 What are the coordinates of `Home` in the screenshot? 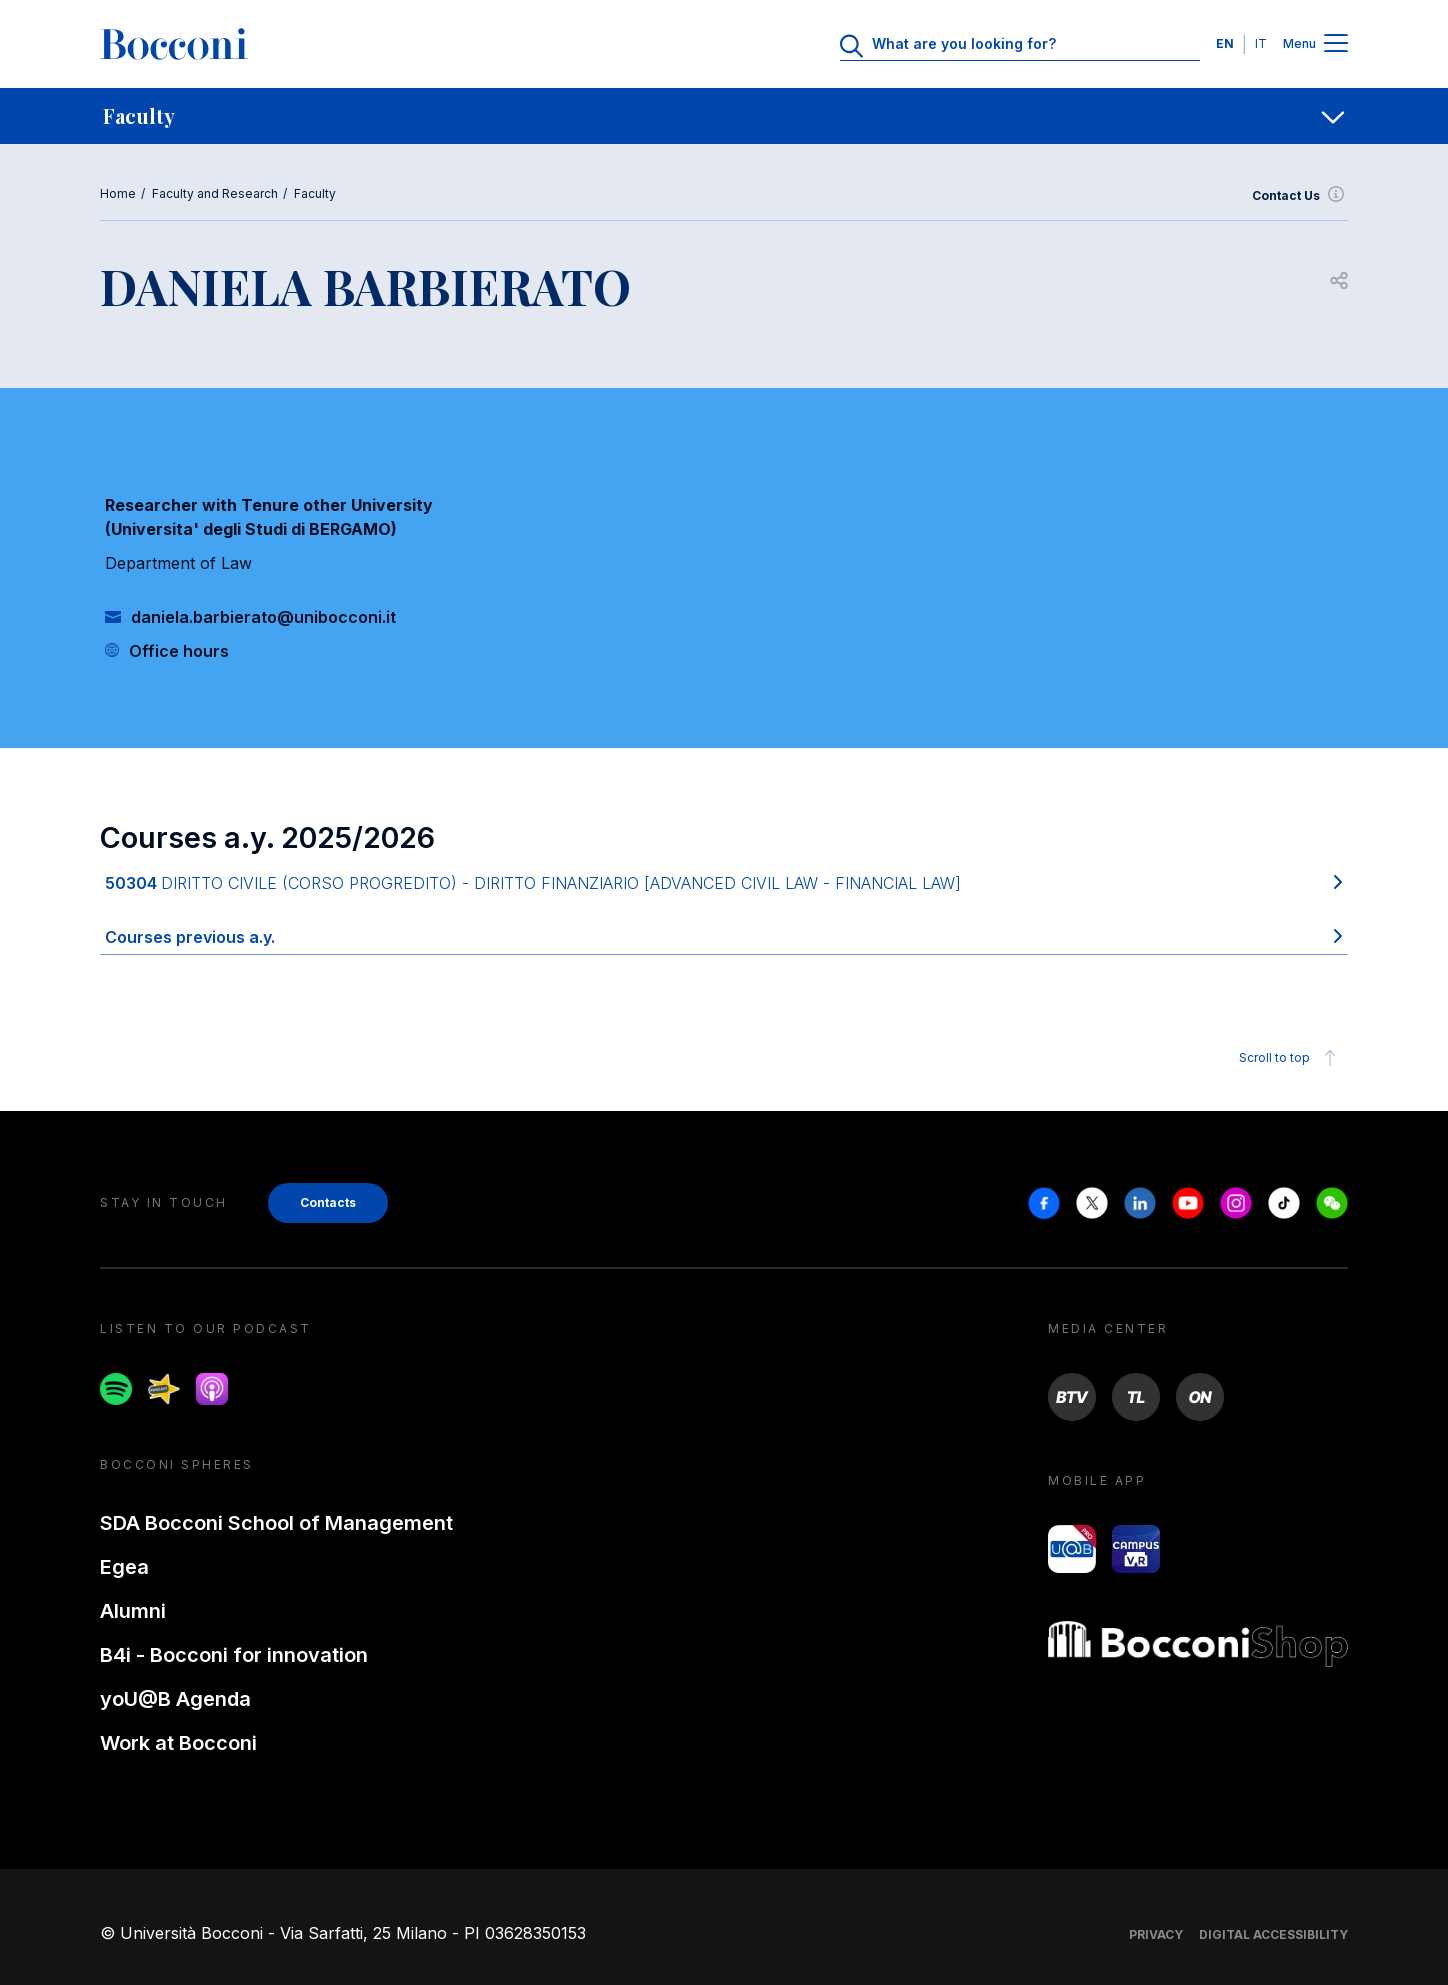 It's located at (118, 193).